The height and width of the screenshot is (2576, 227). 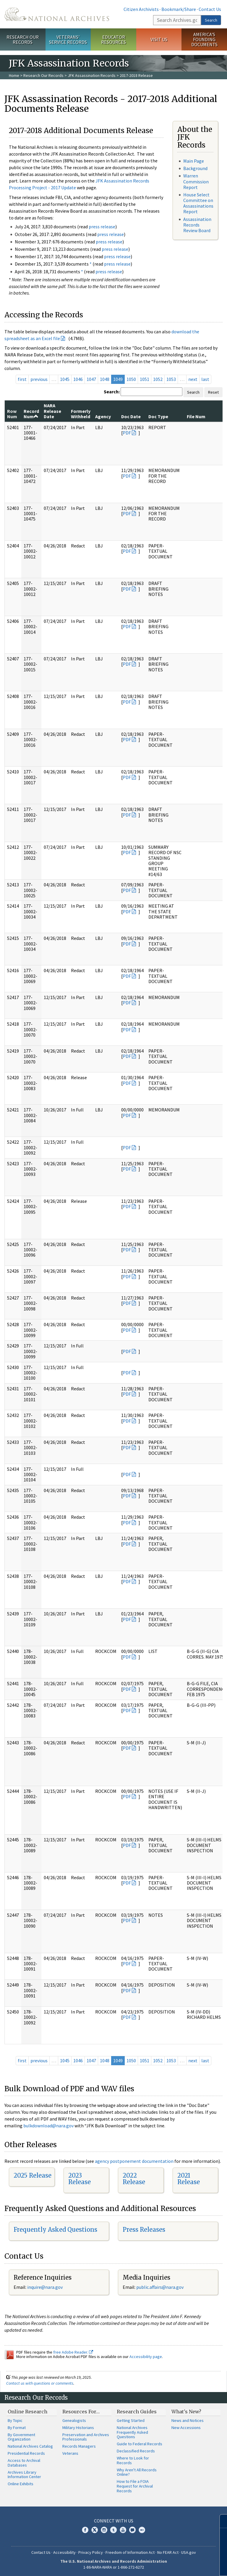 I want to click on Research Guides, so click(x=137, y=2412).